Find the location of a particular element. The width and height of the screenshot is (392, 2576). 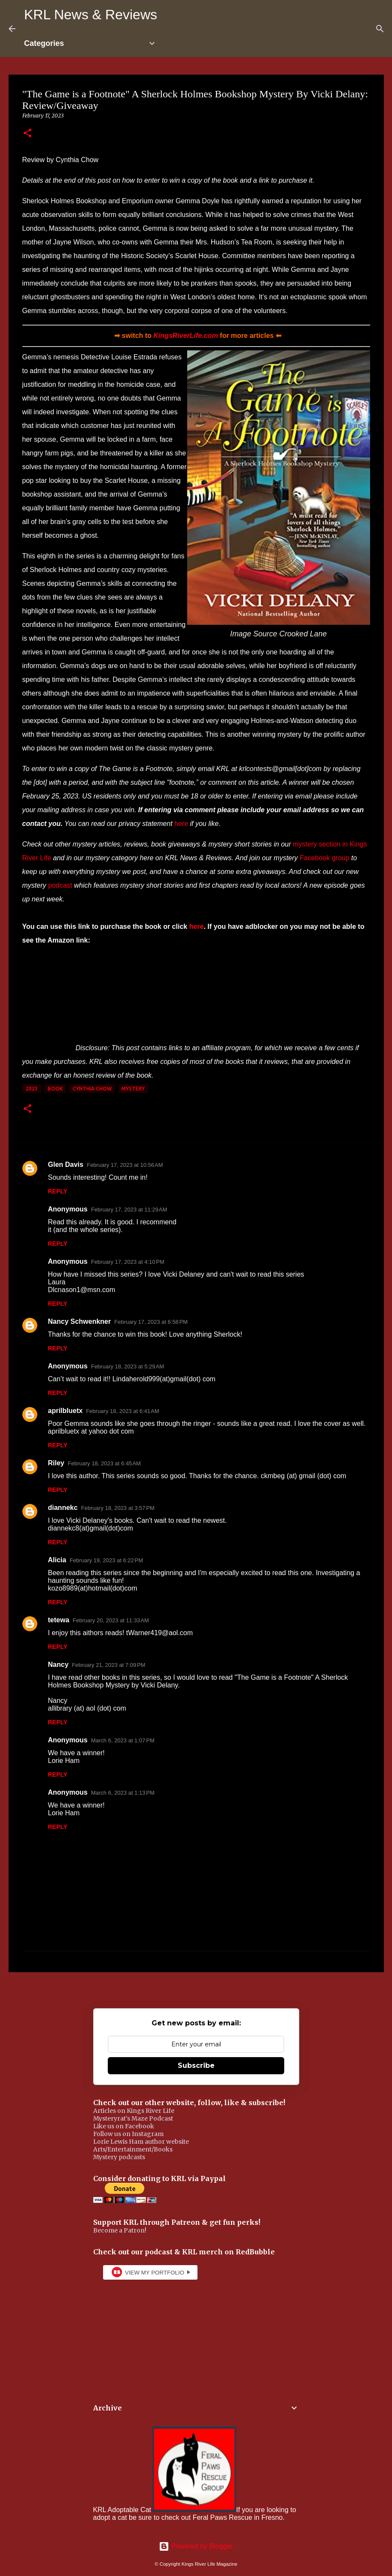

Glen Davis is located at coordinates (66, 1164).